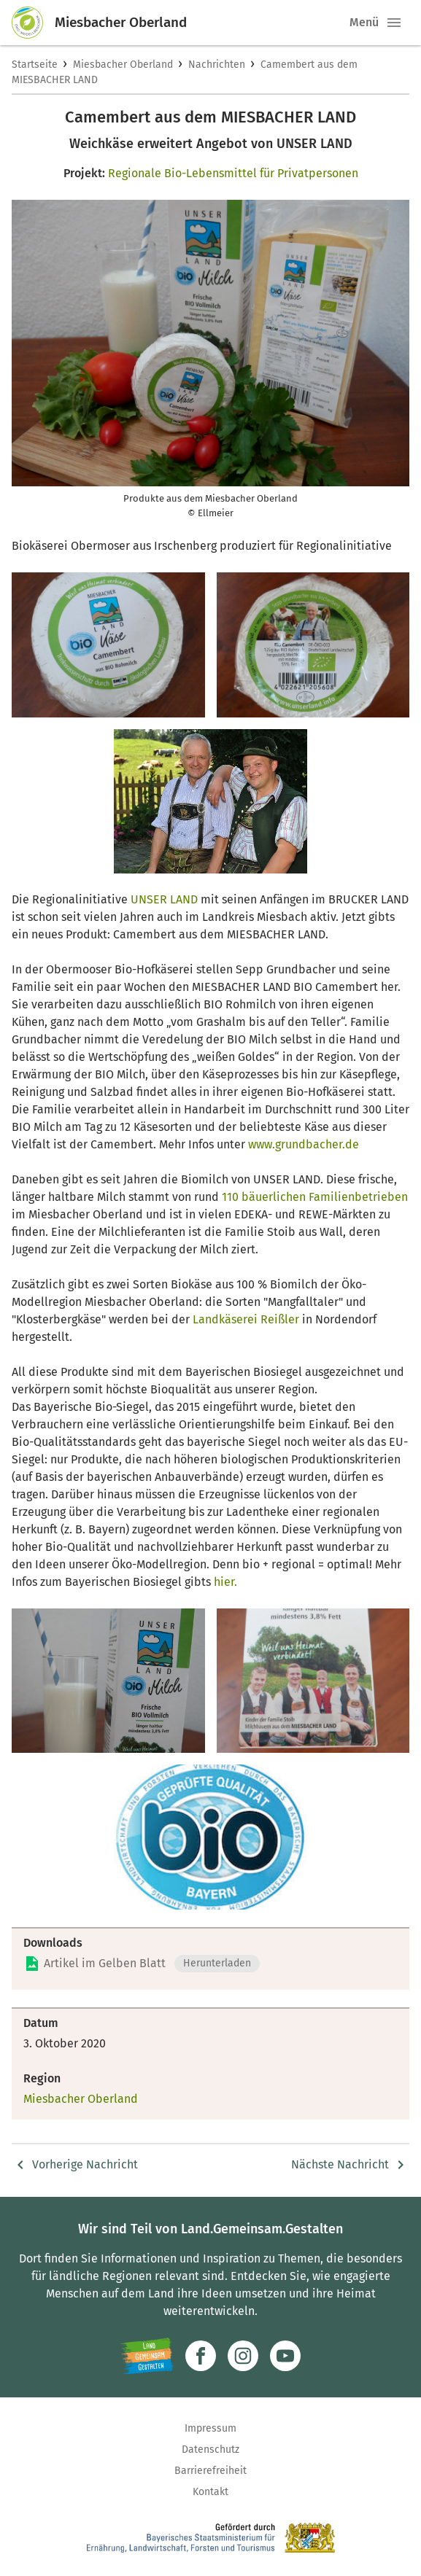  Describe the element at coordinates (216, 64) in the screenshot. I see `Nachrichten` at that location.